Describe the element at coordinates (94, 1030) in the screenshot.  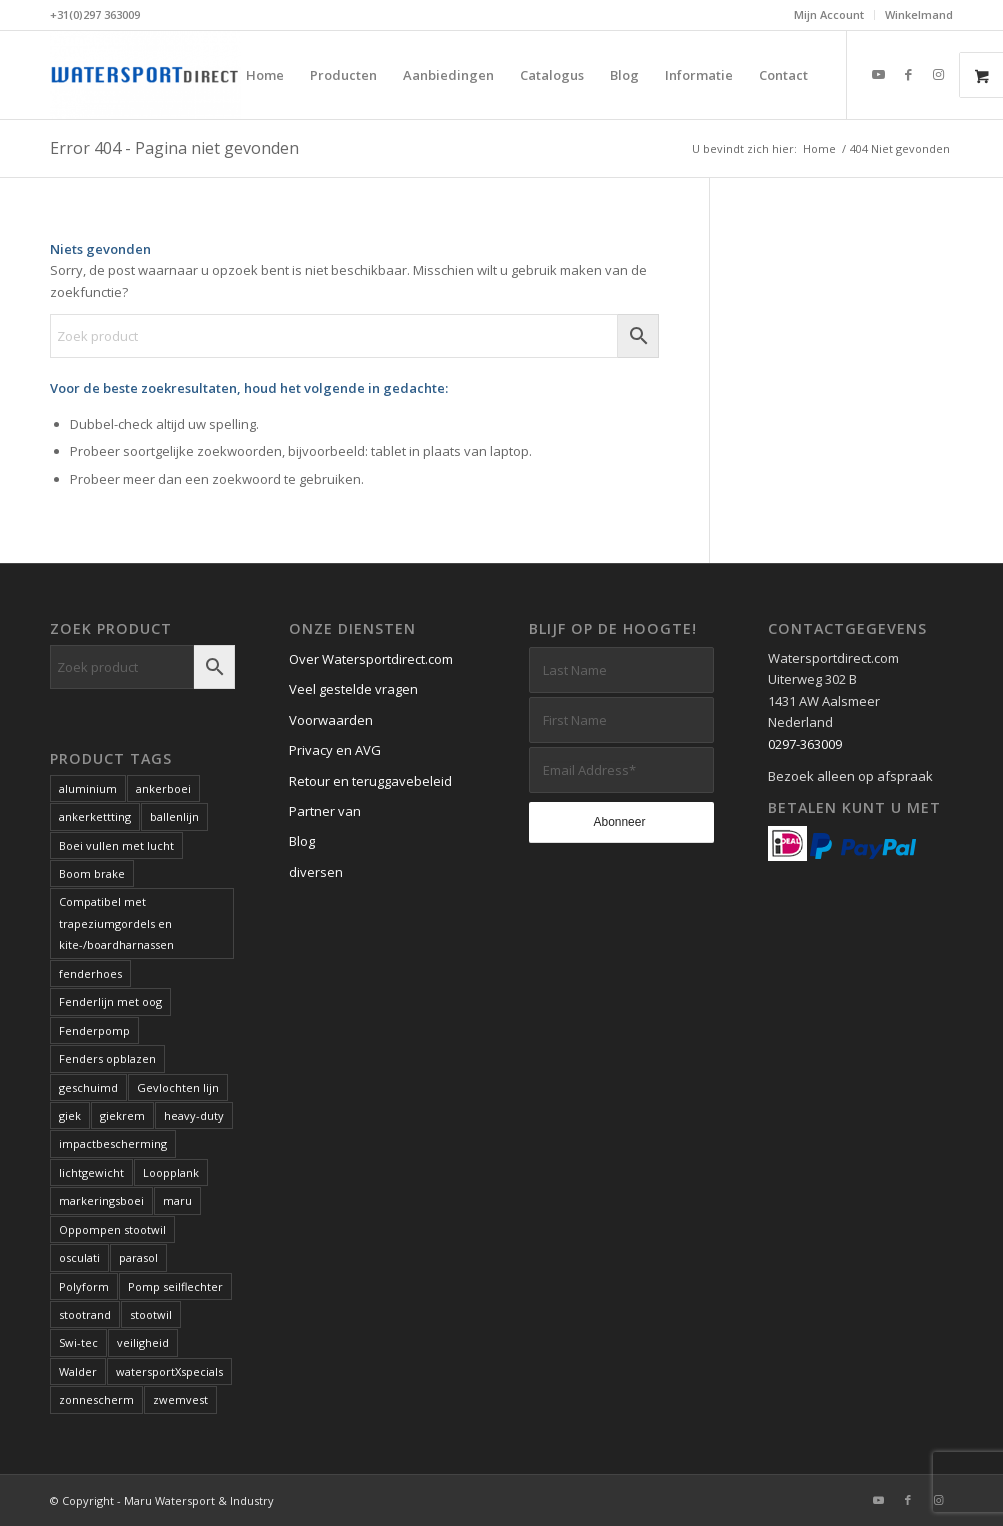
I see `Fenderpomp [Fenderpomp (1 product)]` at that location.